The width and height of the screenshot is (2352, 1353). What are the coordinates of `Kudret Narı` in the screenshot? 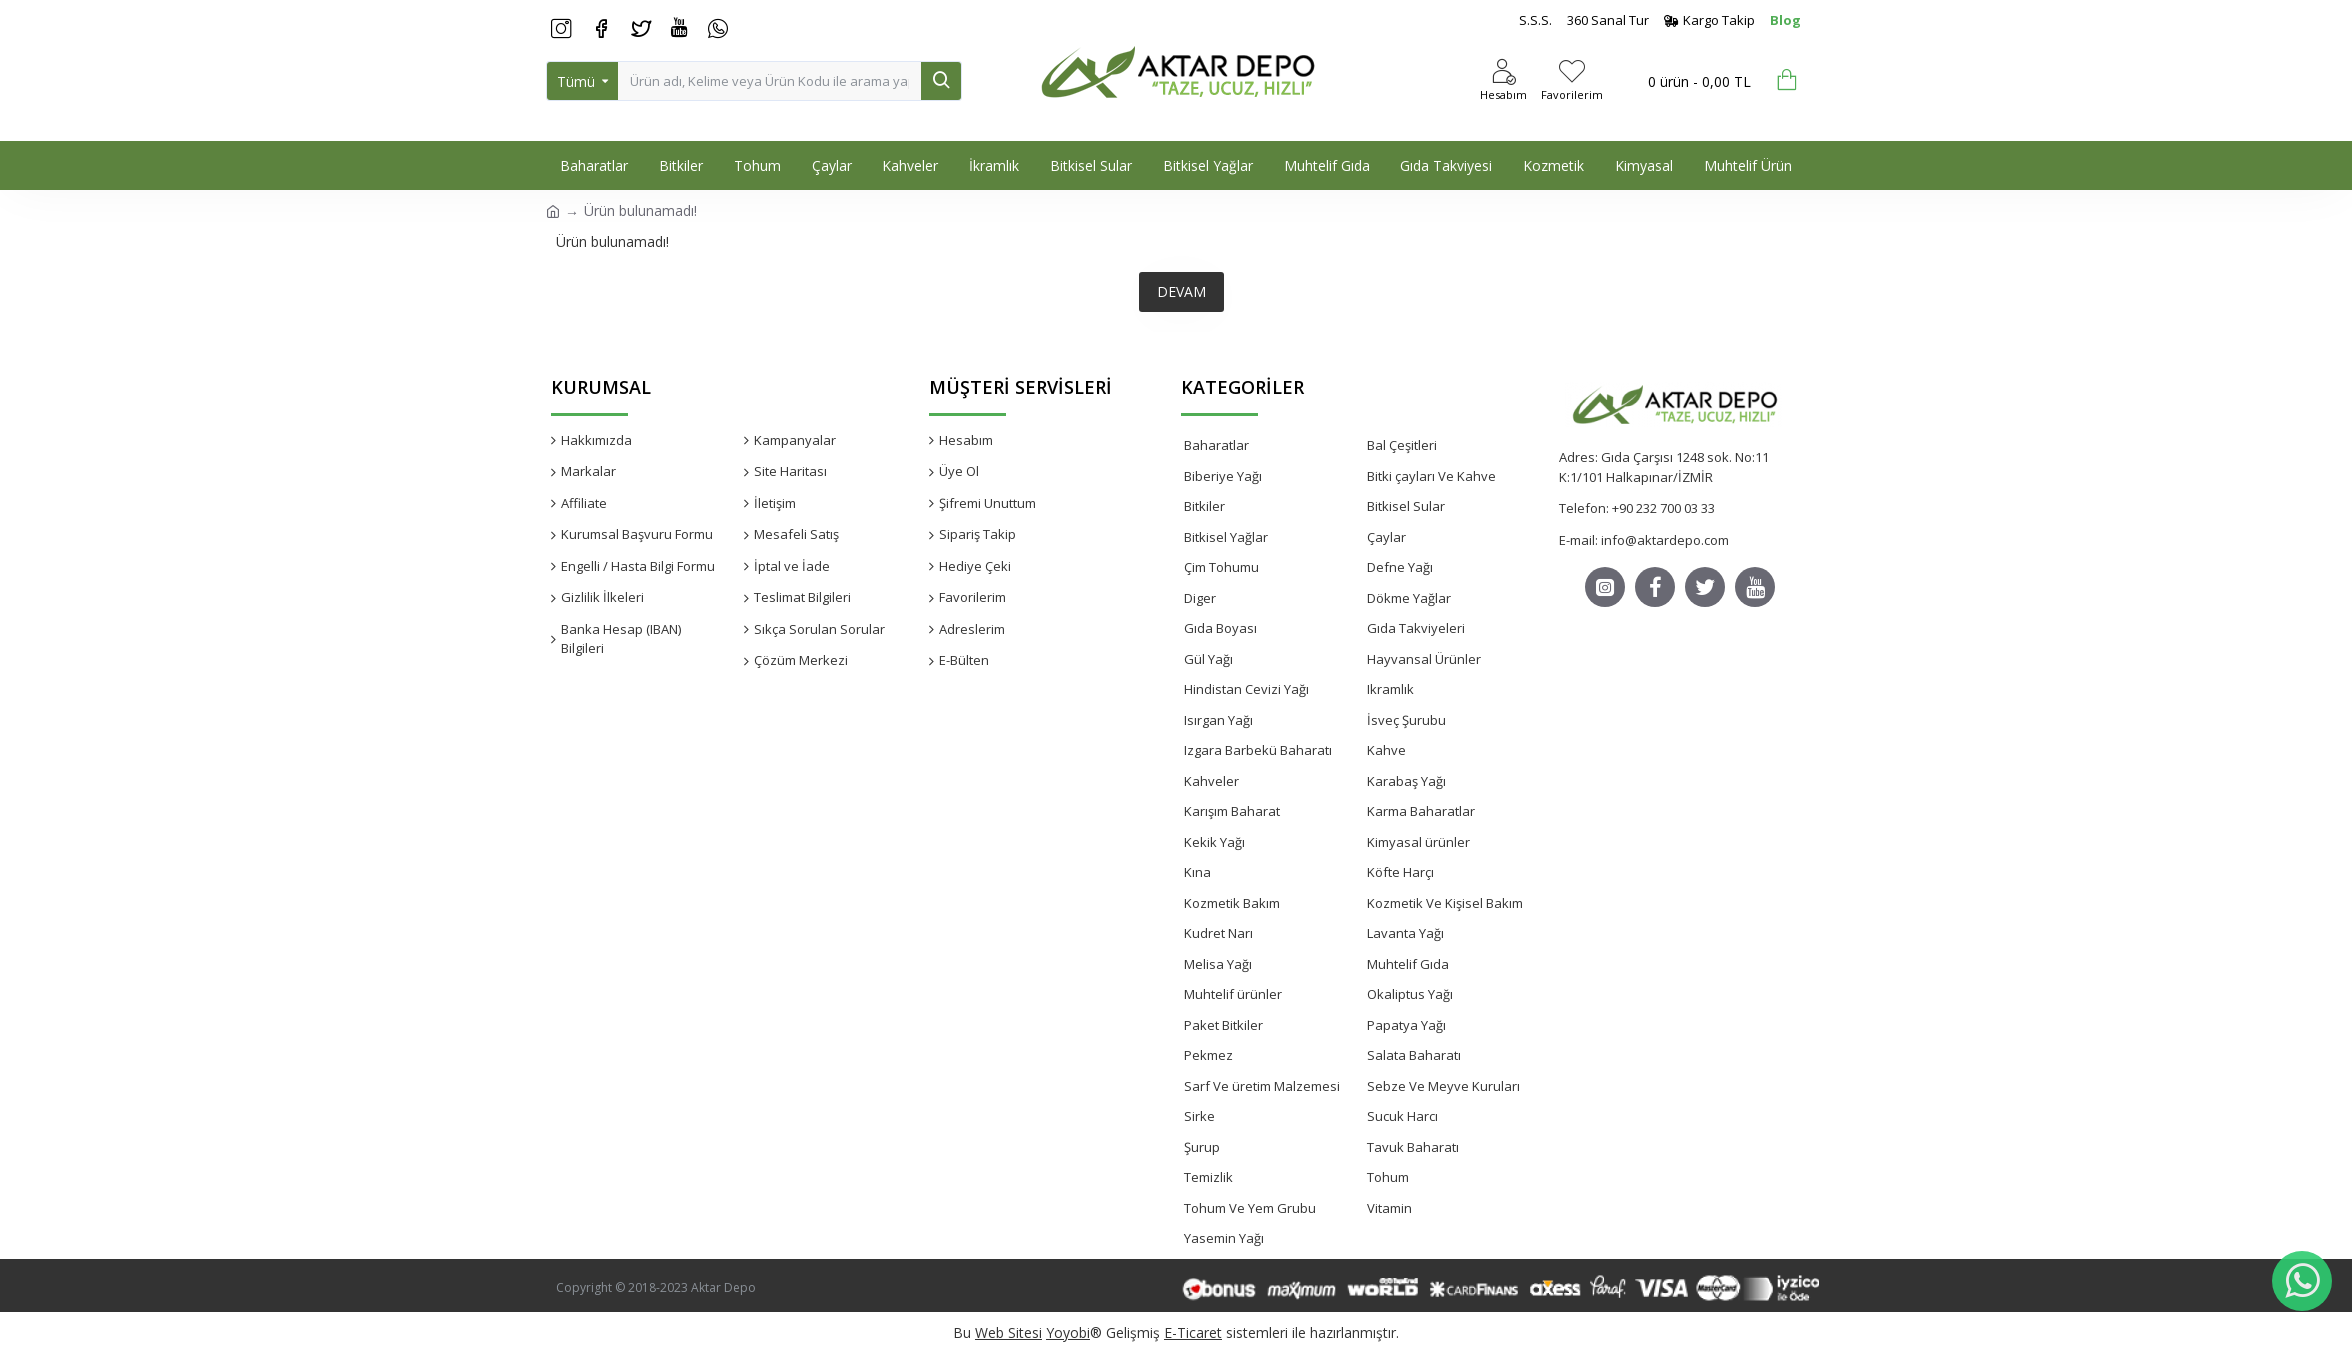 It's located at (1218, 933).